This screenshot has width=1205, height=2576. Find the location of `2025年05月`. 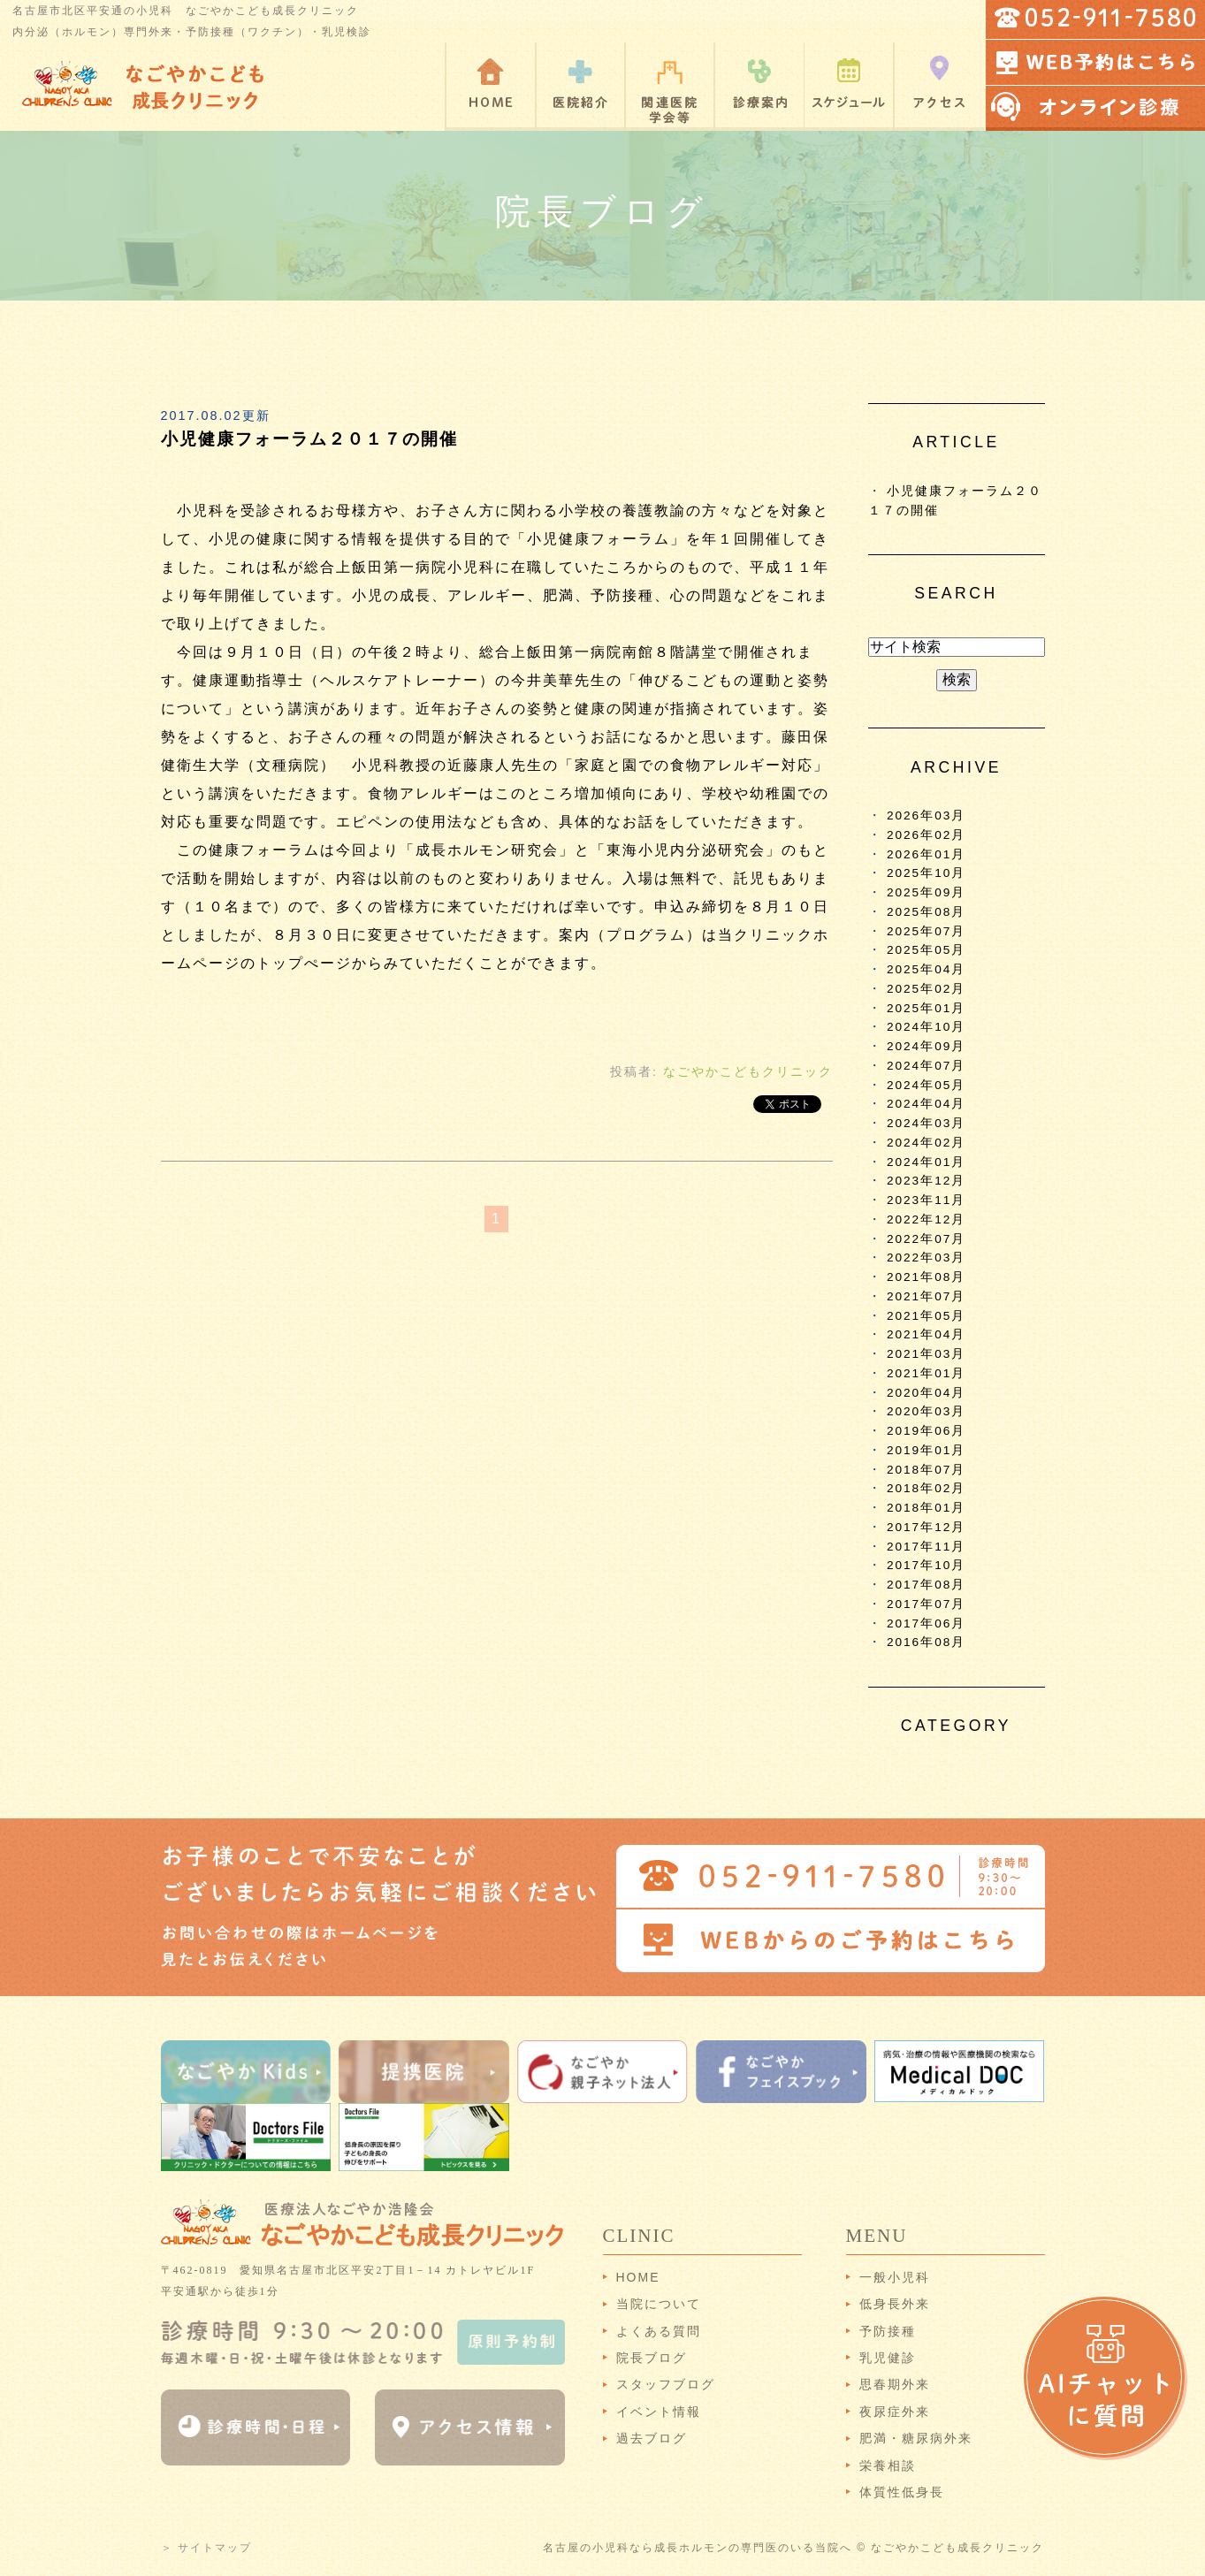

2025年05月 is located at coordinates (926, 949).